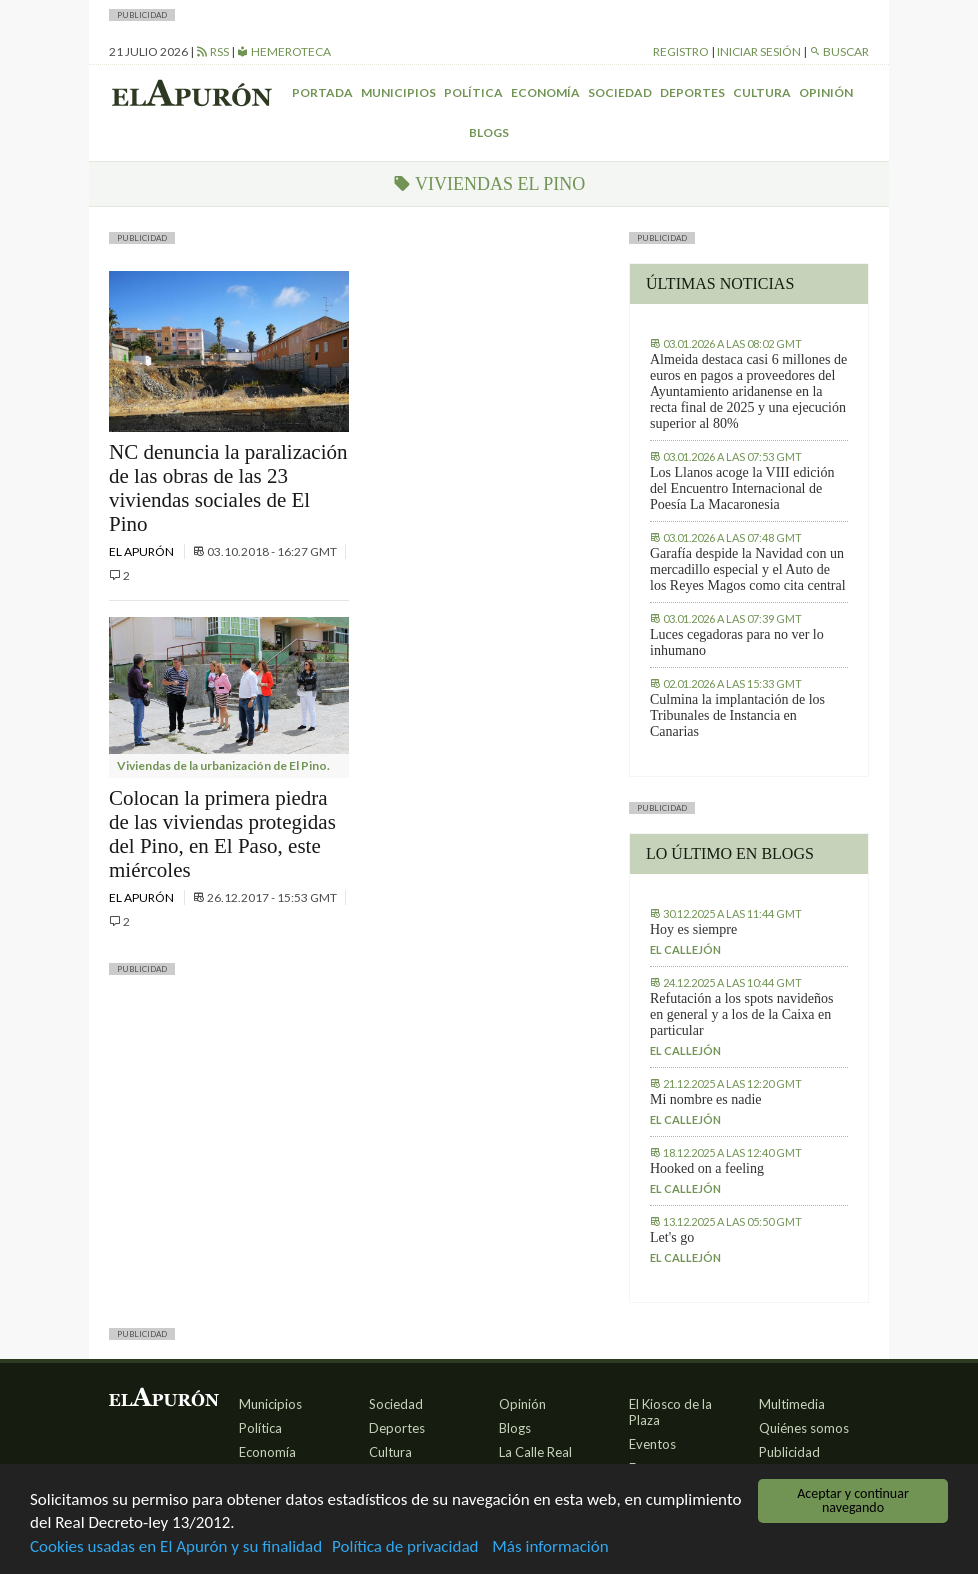 Image resolution: width=978 pixels, height=1574 pixels. Describe the element at coordinates (535, 1452) in the screenshot. I see `La Calle Real` at that location.